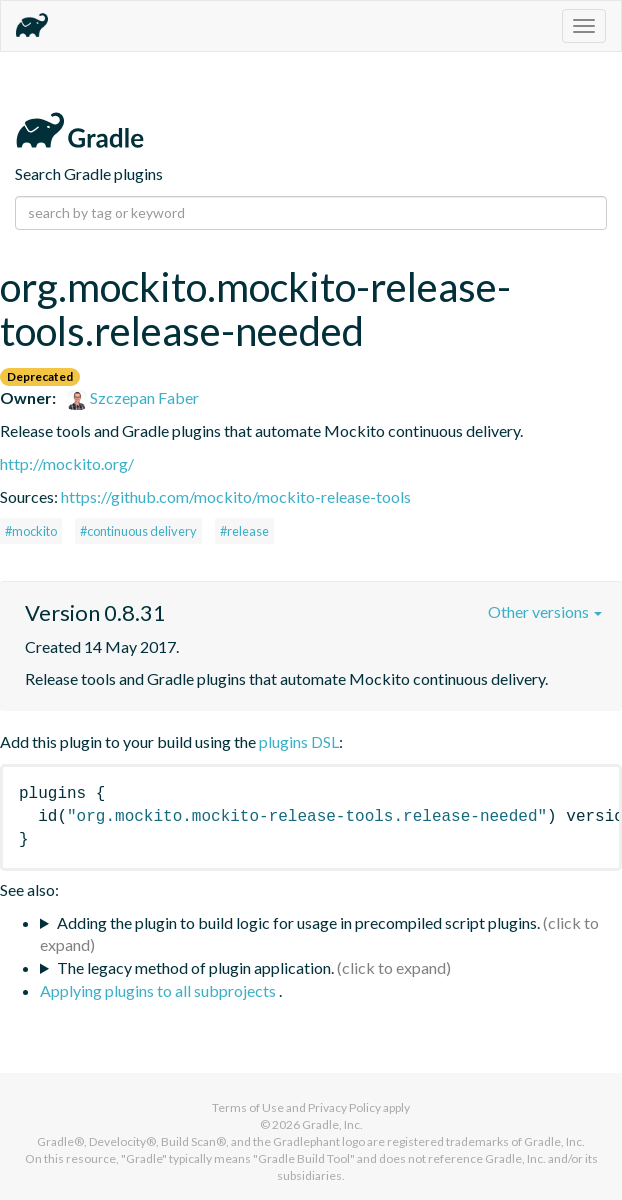  What do you see at coordinates (31, 531) in the screenshot?
I see `#mockito` at bounding box center [31, 531].